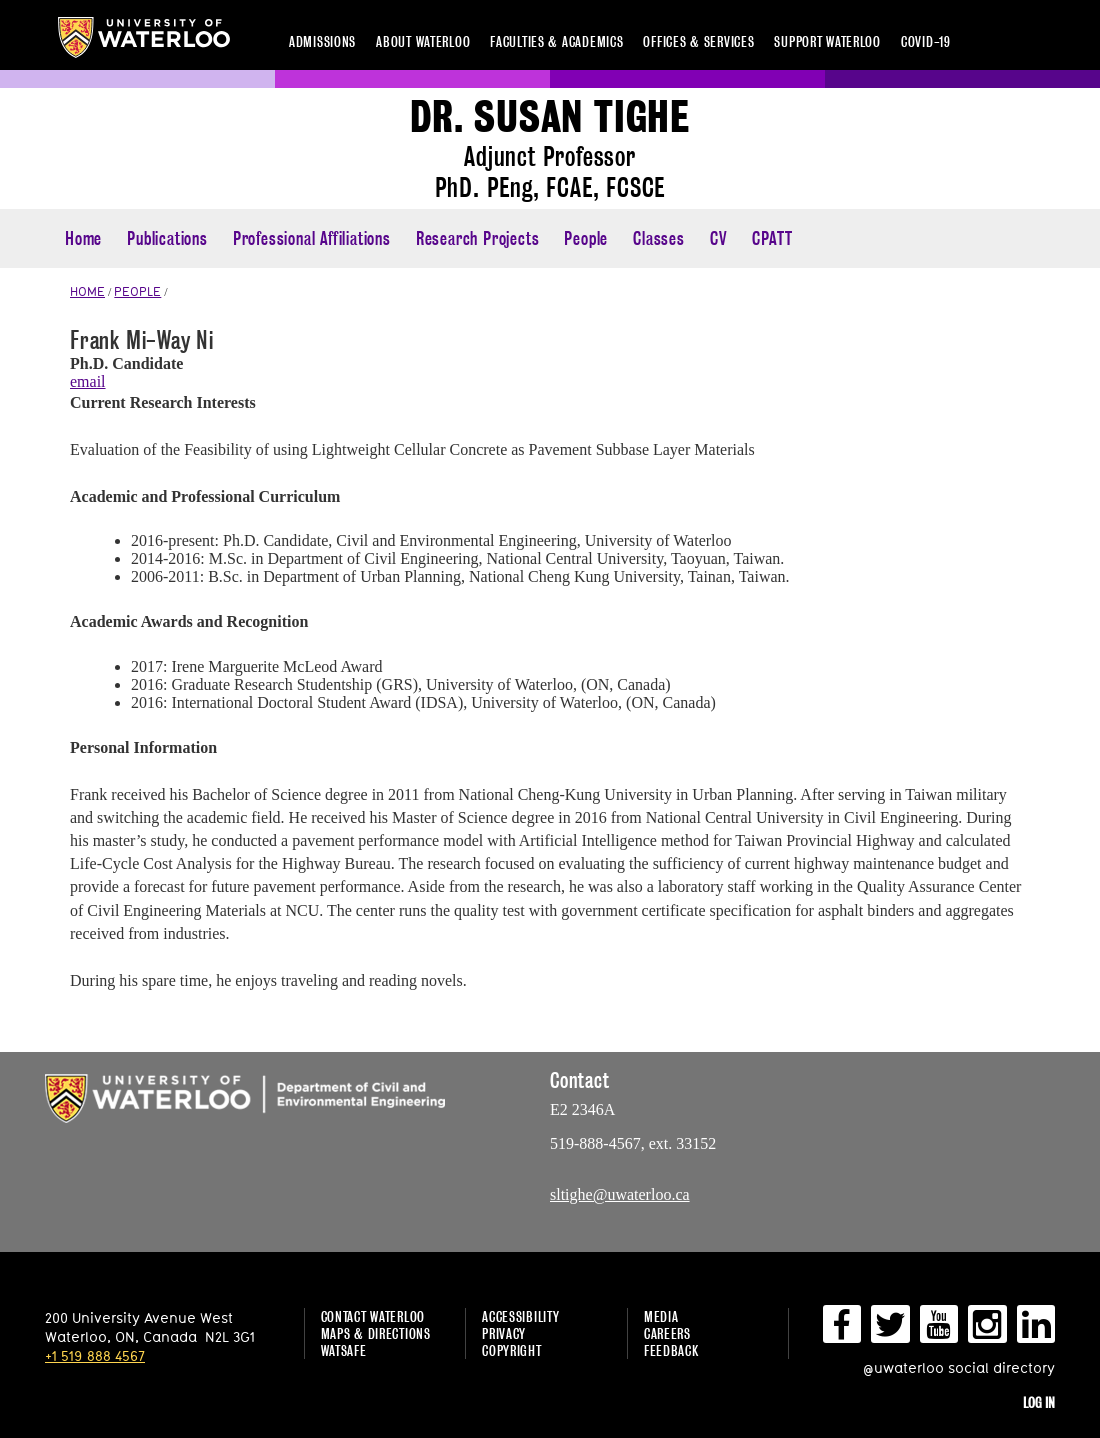 This screenshot has height=1438, width=1100. What do you see at coordinates (504, 1333) in the screenshot?
I see `Privacy` at bounding box center [504, 1333].